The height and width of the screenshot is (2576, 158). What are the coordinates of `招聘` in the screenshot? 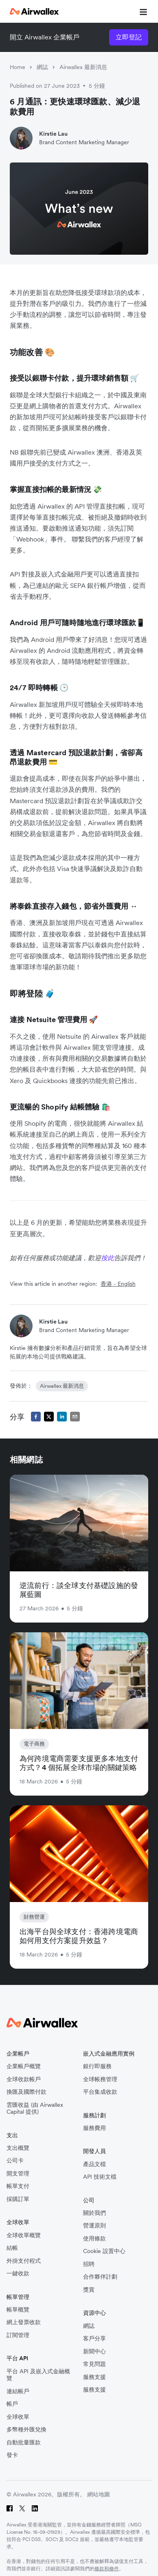 It's located at (88, 2264).